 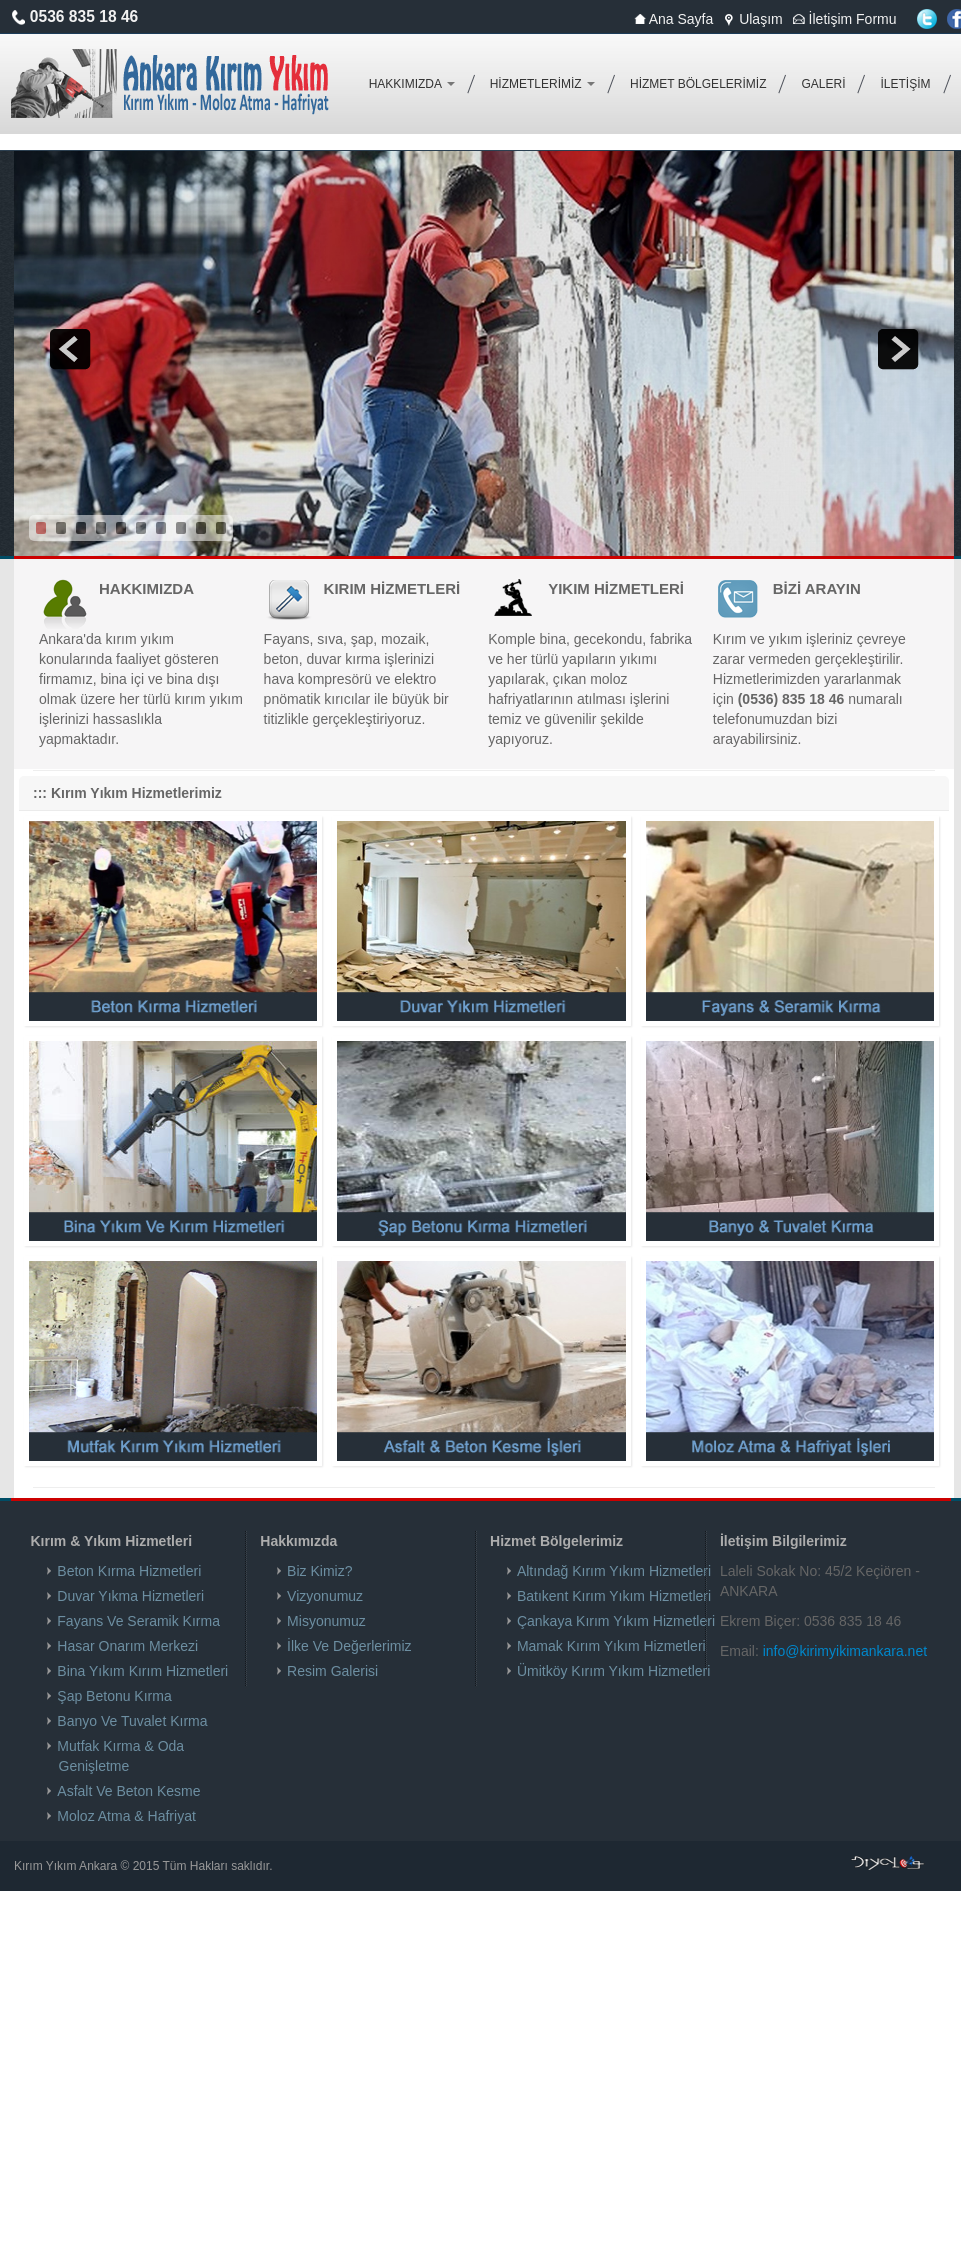 What do you see at coordinates (130, 1791) in the screenshot?
I see `Asfalt Ve Beton Kesme` at bounding box center [130, 1791].